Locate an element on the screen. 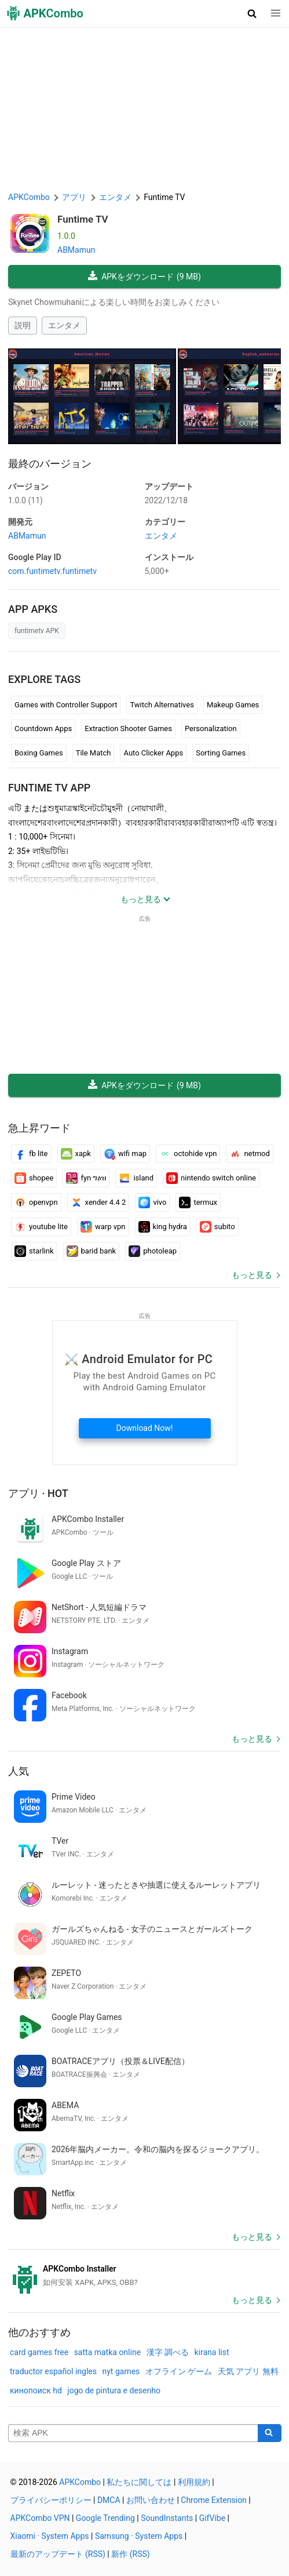  youtube lite is located at coordinates (41, 1227).